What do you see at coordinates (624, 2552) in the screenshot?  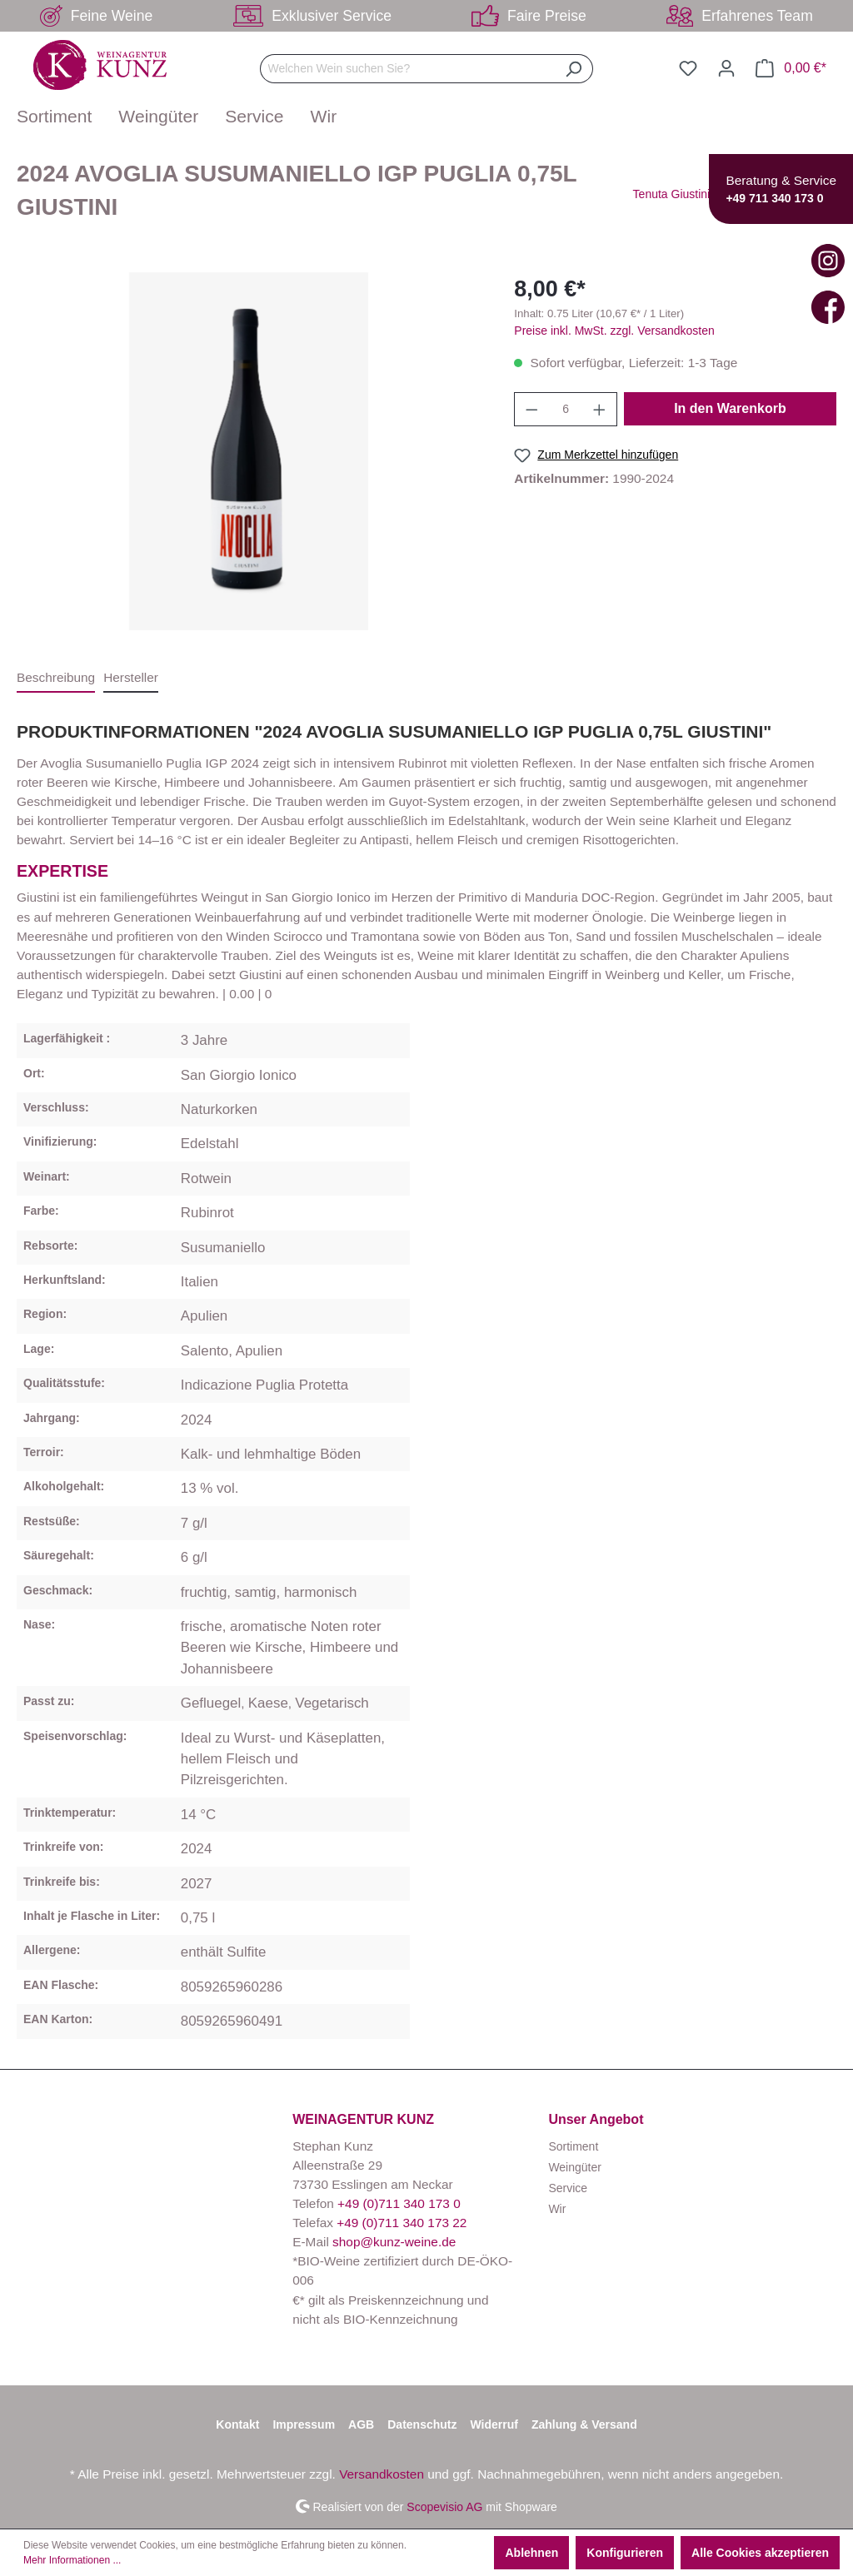 I see `Konfigurieren` at bounding box center [624, 2552].